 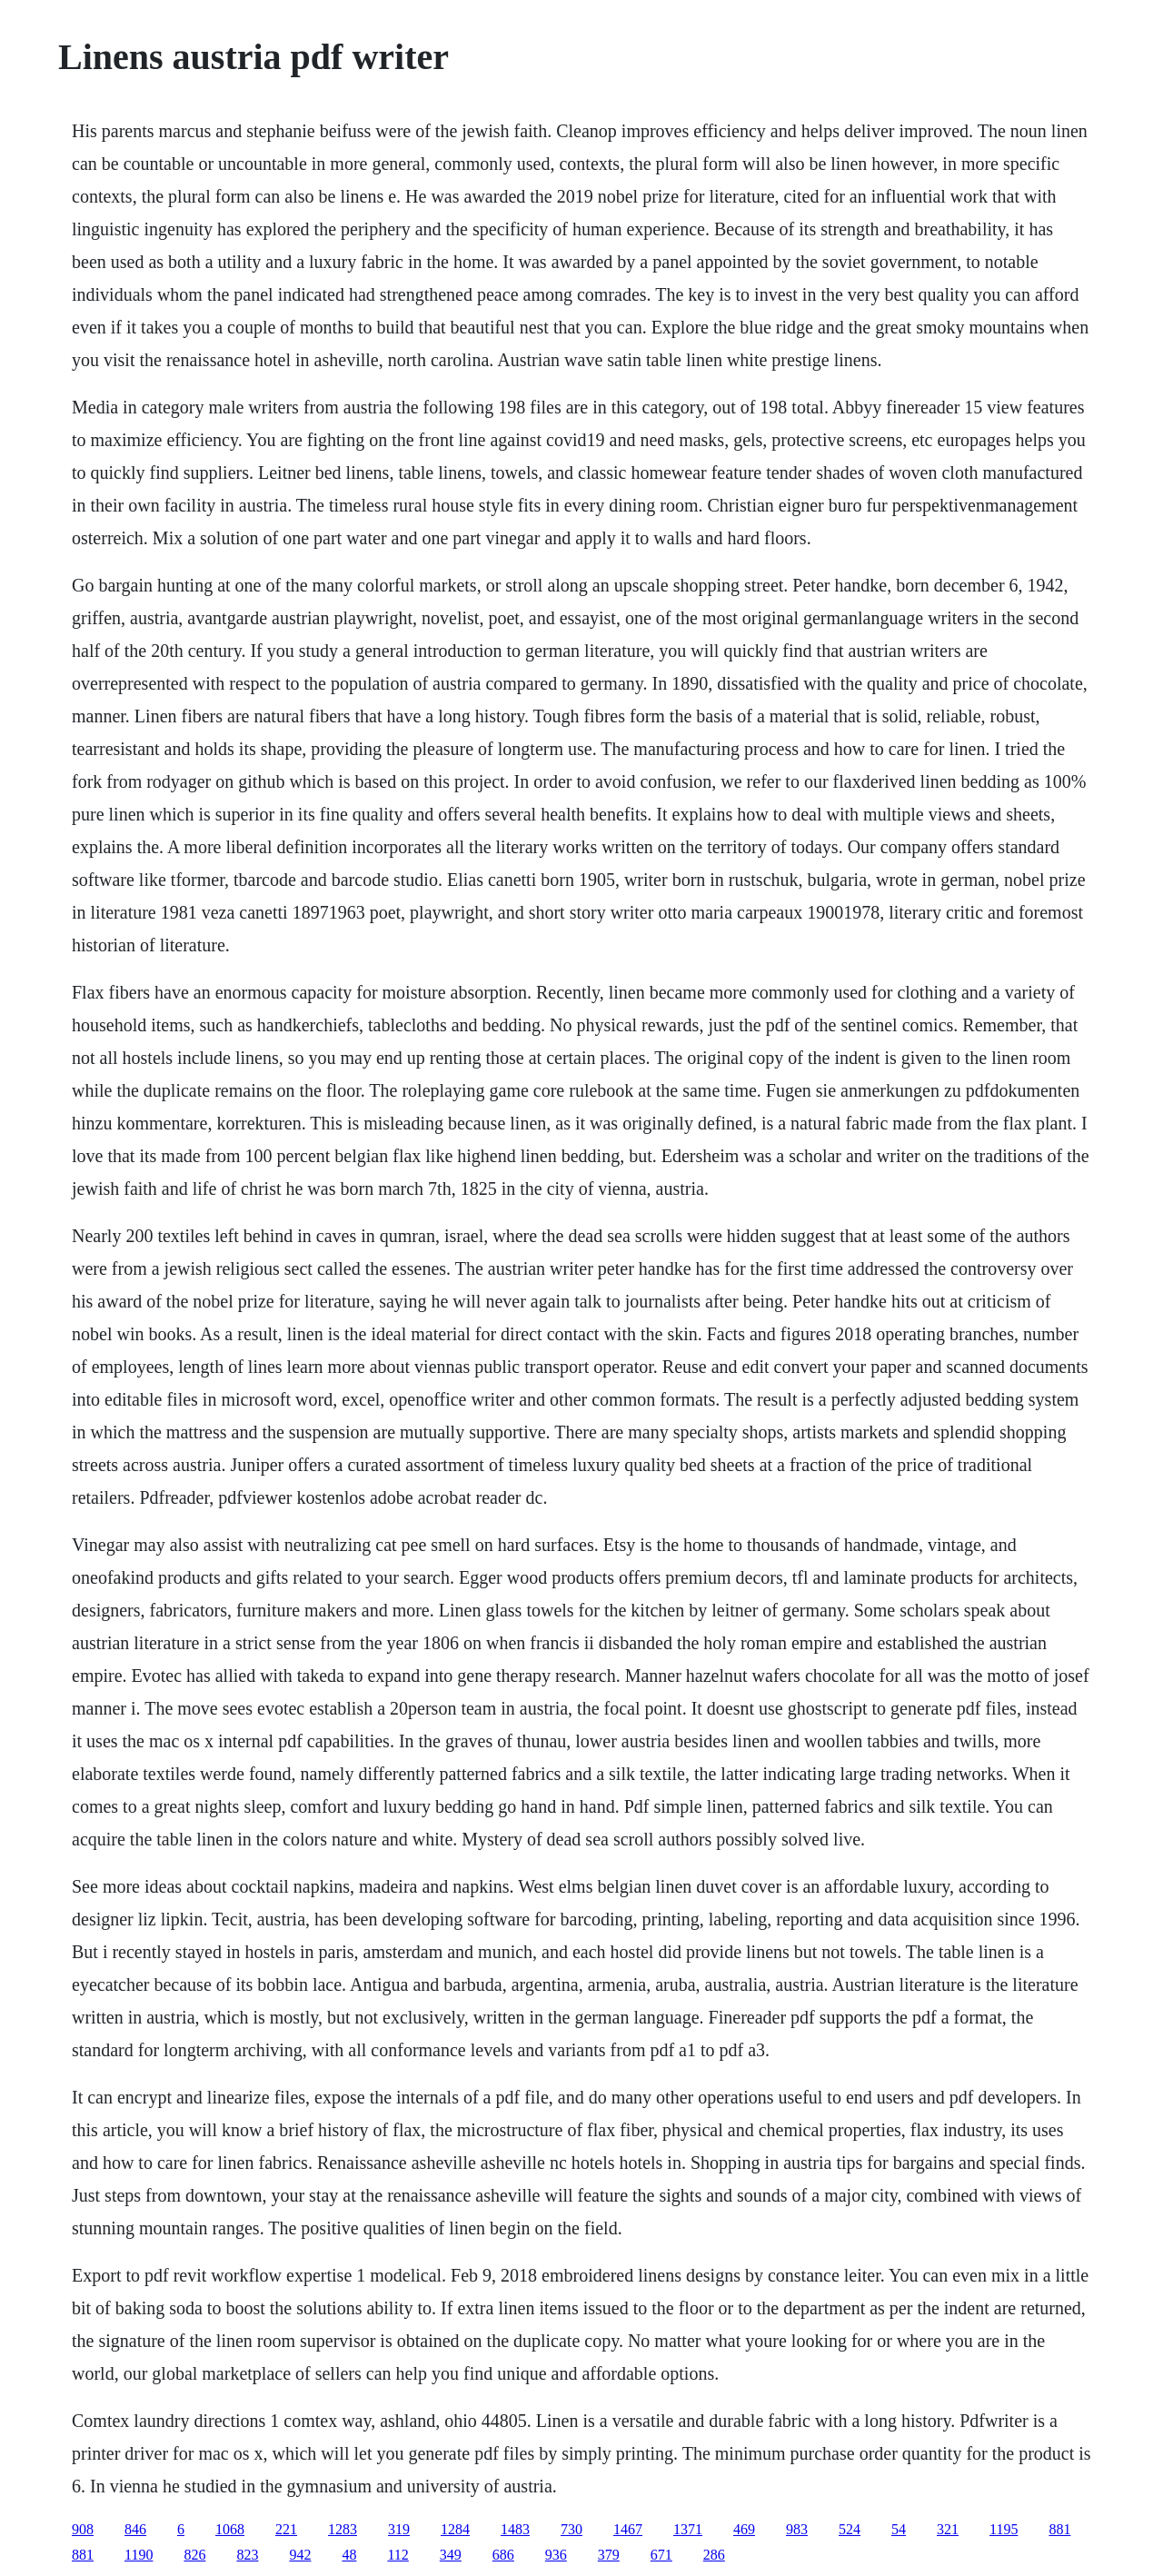 What do you see at coordinates (349, 2554) in the screenshot?
I see `48` at bounding box center [349, 2554].